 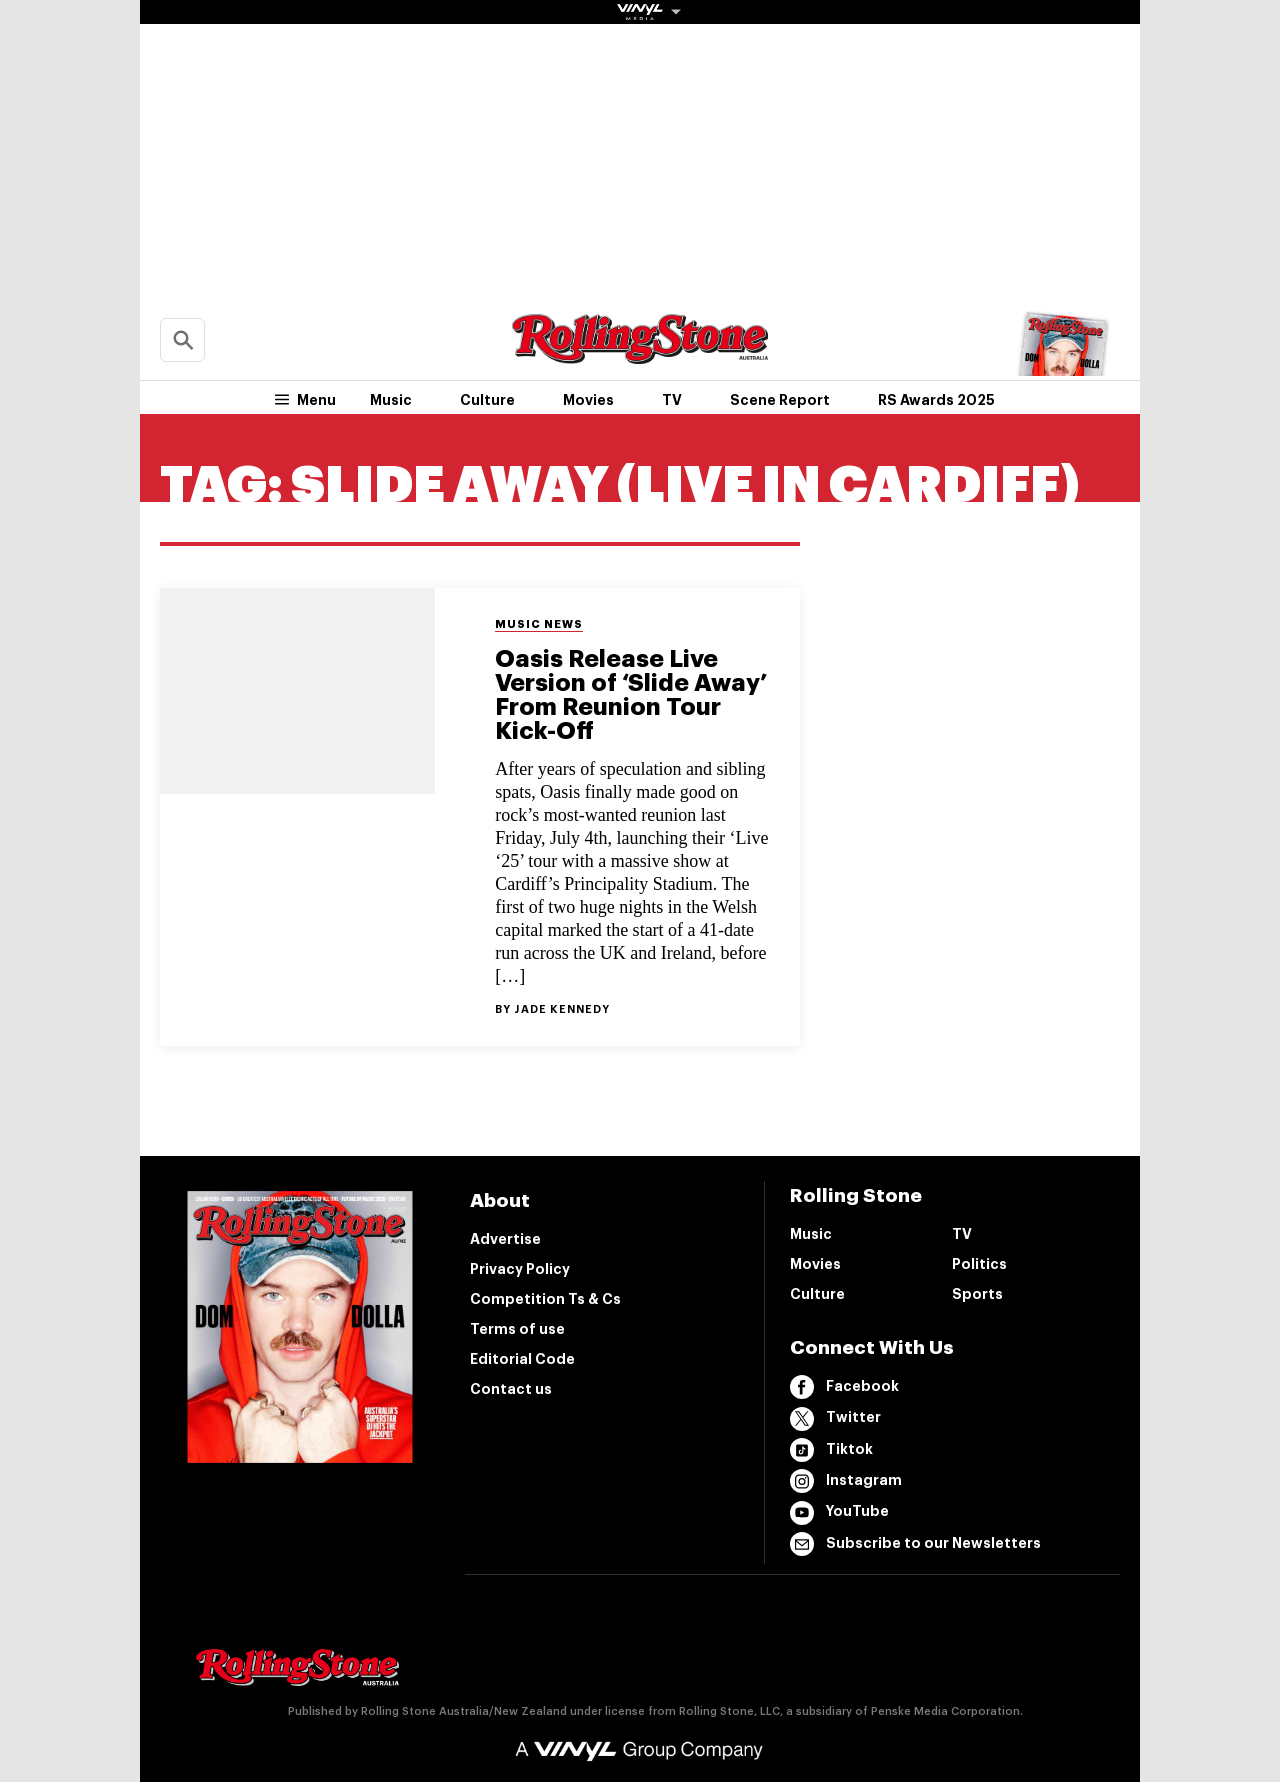 What do you see at coordinates (979, 1264) in the screenshot?
I see `Politics` at bounding box center [979, 1264].